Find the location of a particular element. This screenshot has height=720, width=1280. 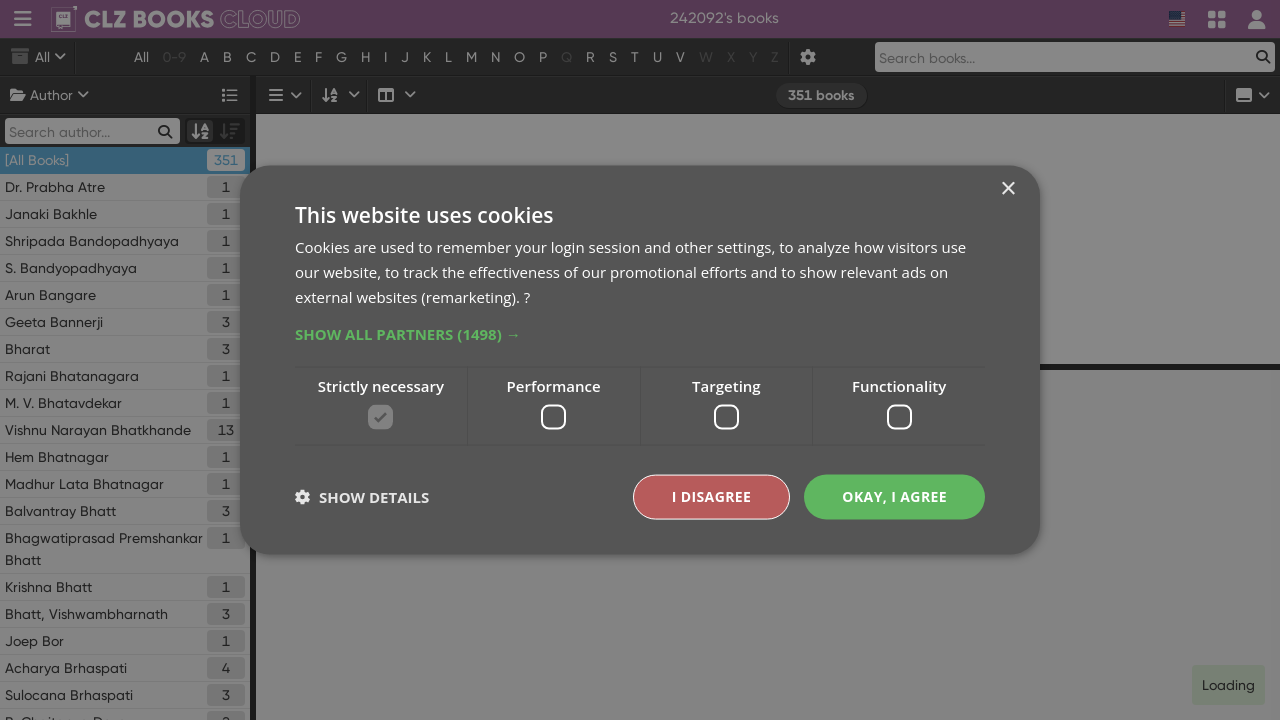

× [button] is located at coordinates (1007, 189).